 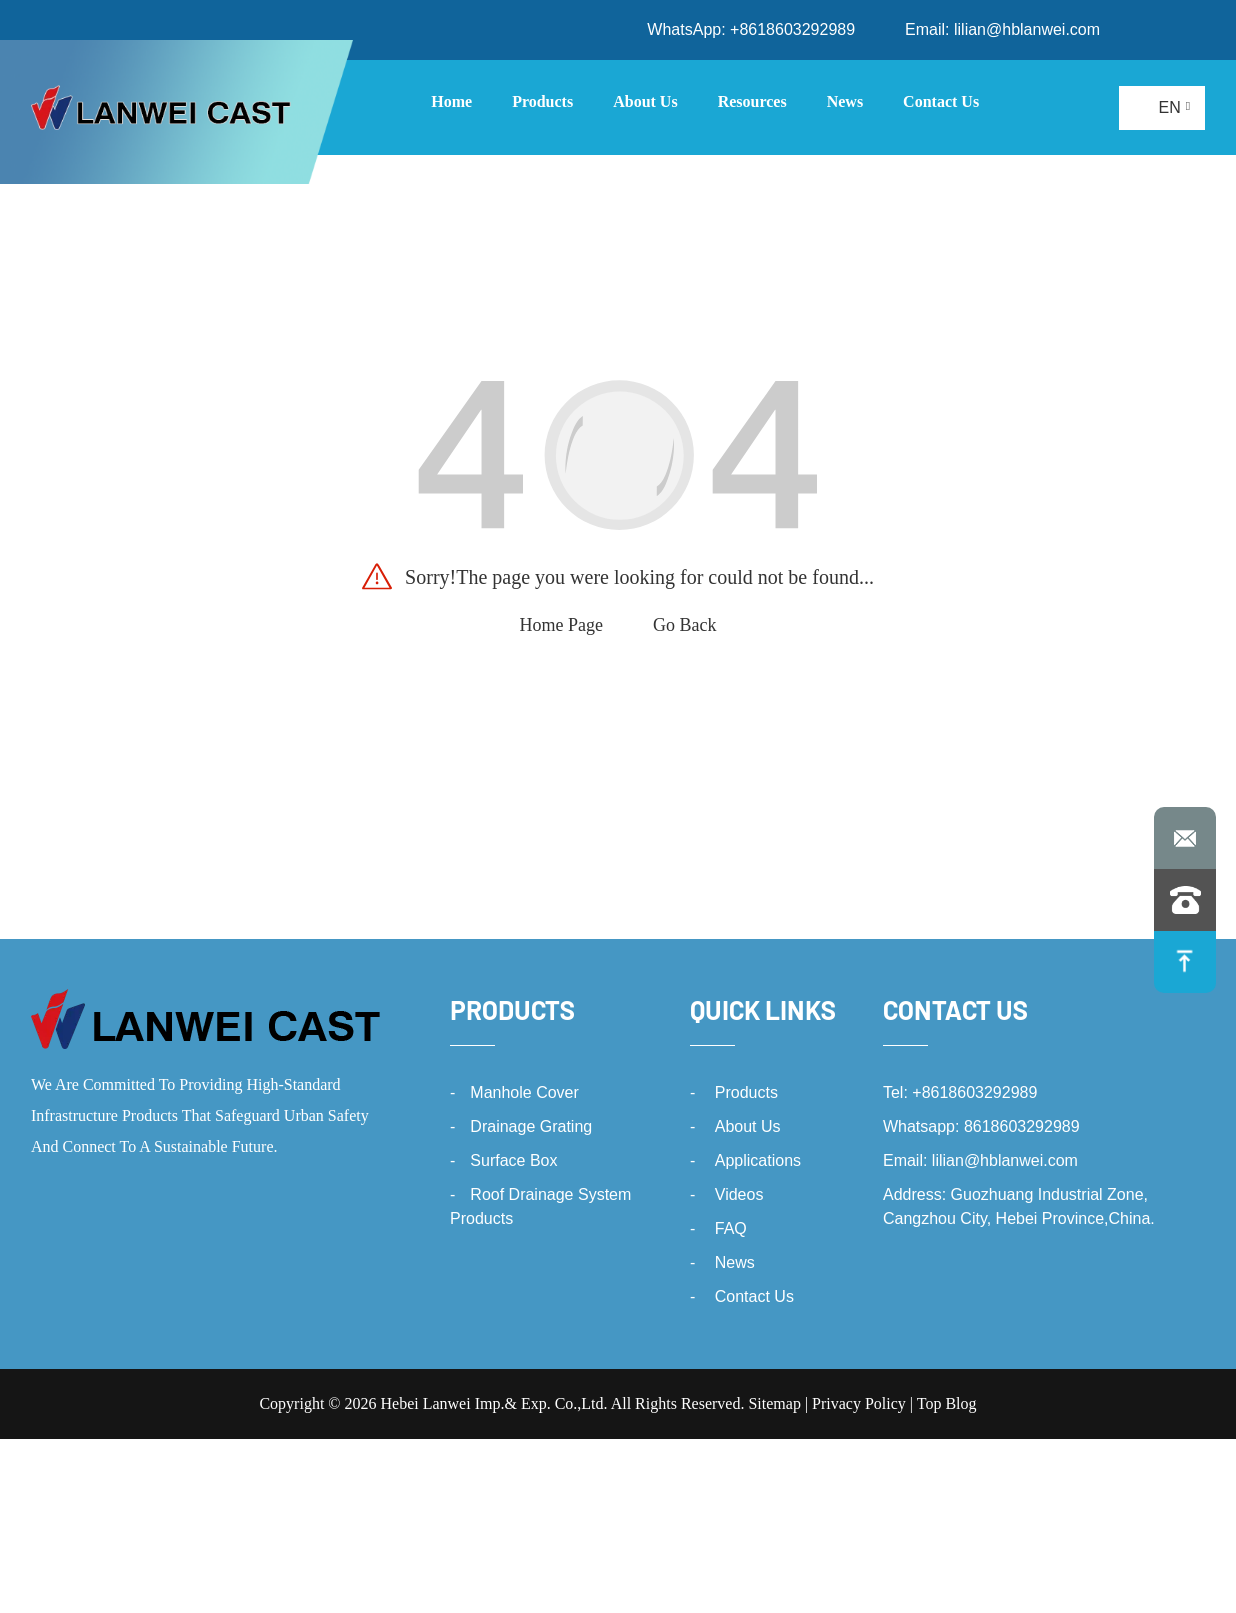 What do you see at coordinates (512, 1009) in the screenshot?
I see `Products` at bounding box center [512, 1009].